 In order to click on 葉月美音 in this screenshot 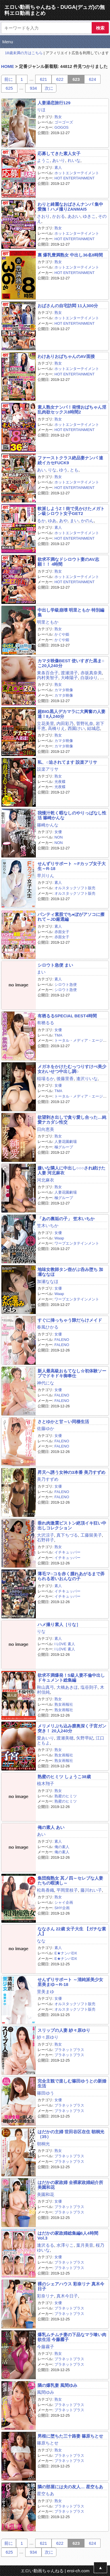, I will do `click(84, 2245)`.